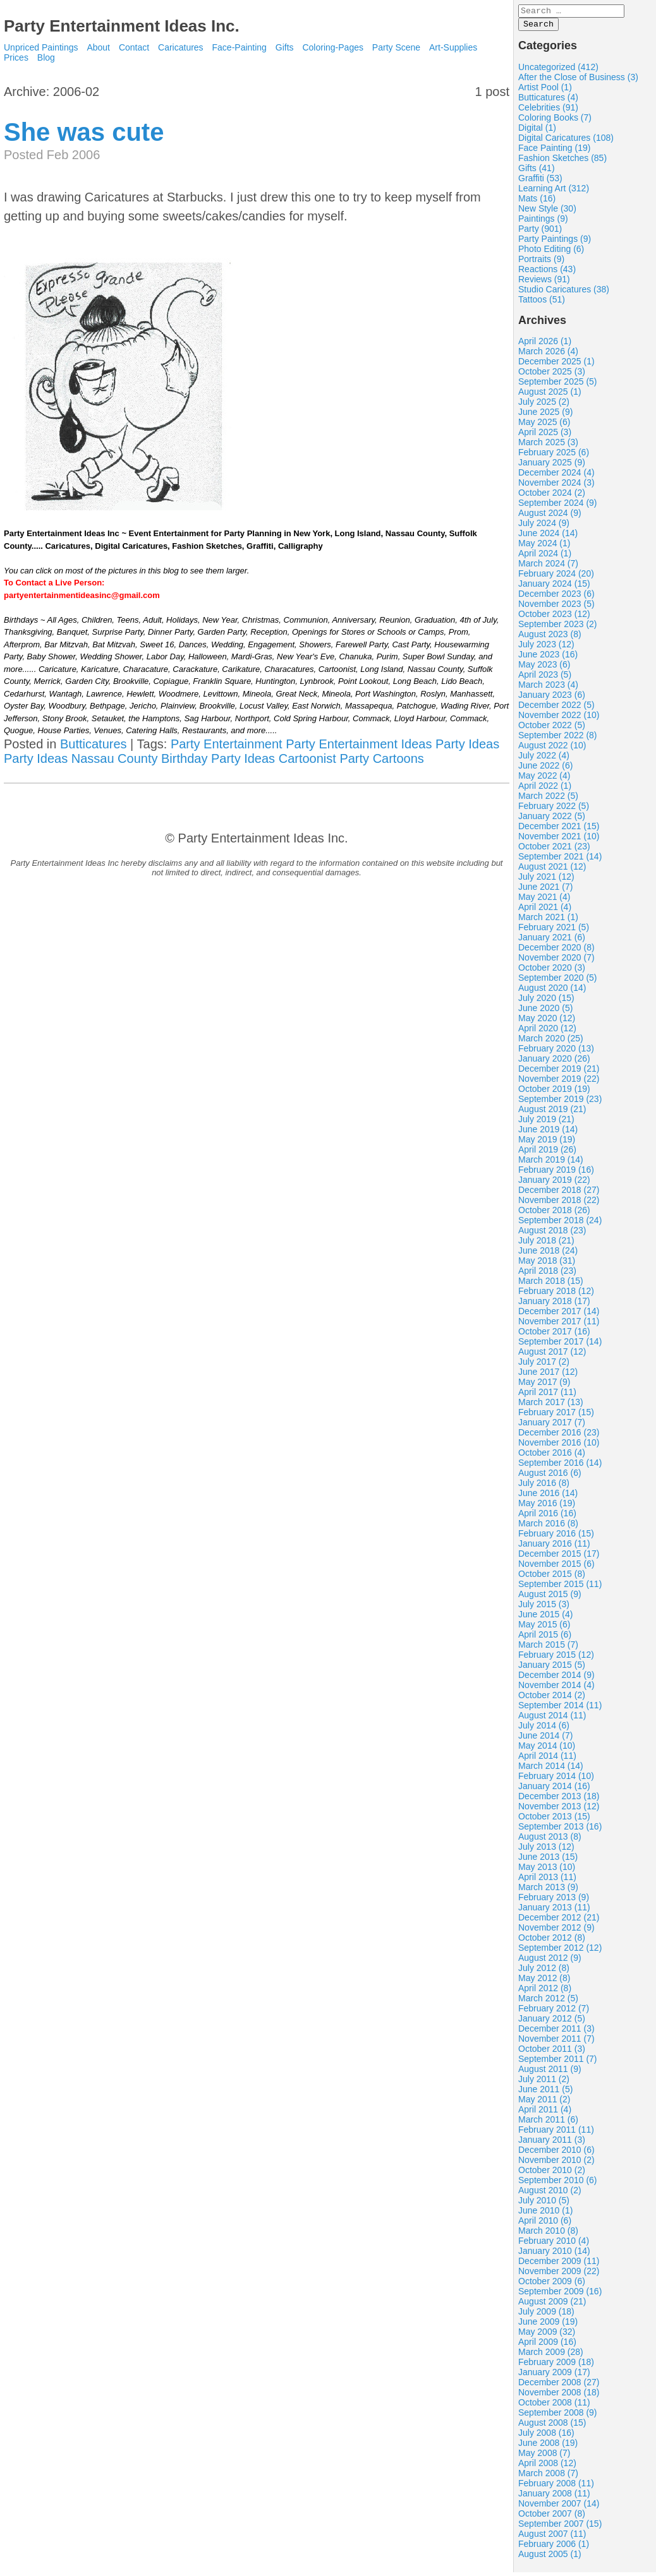 This screenshot has width=656, height=2576. I want to click on Party Entertainment Ideas, so click(359, 744).